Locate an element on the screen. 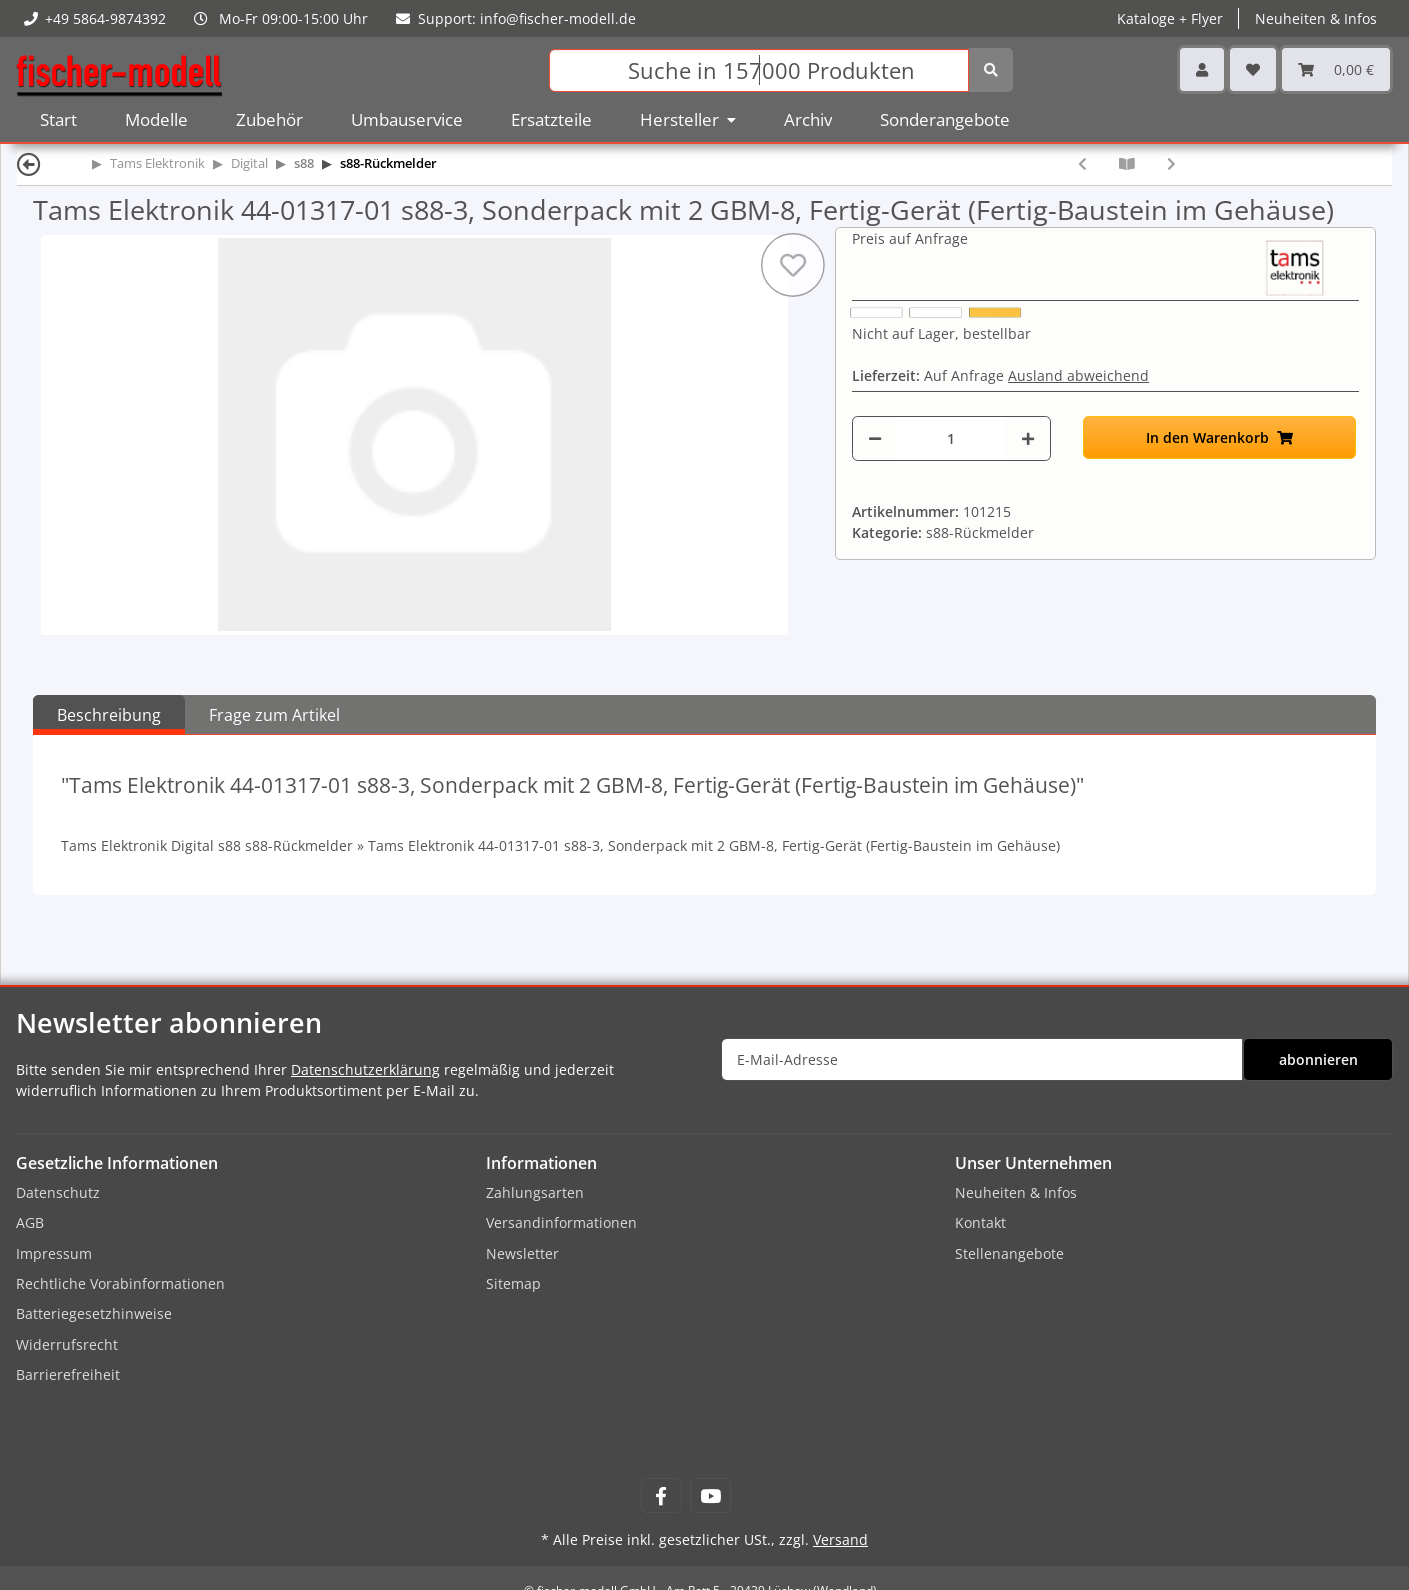  [E-Mail-Adresse] is located at coordinates (982, 1059).